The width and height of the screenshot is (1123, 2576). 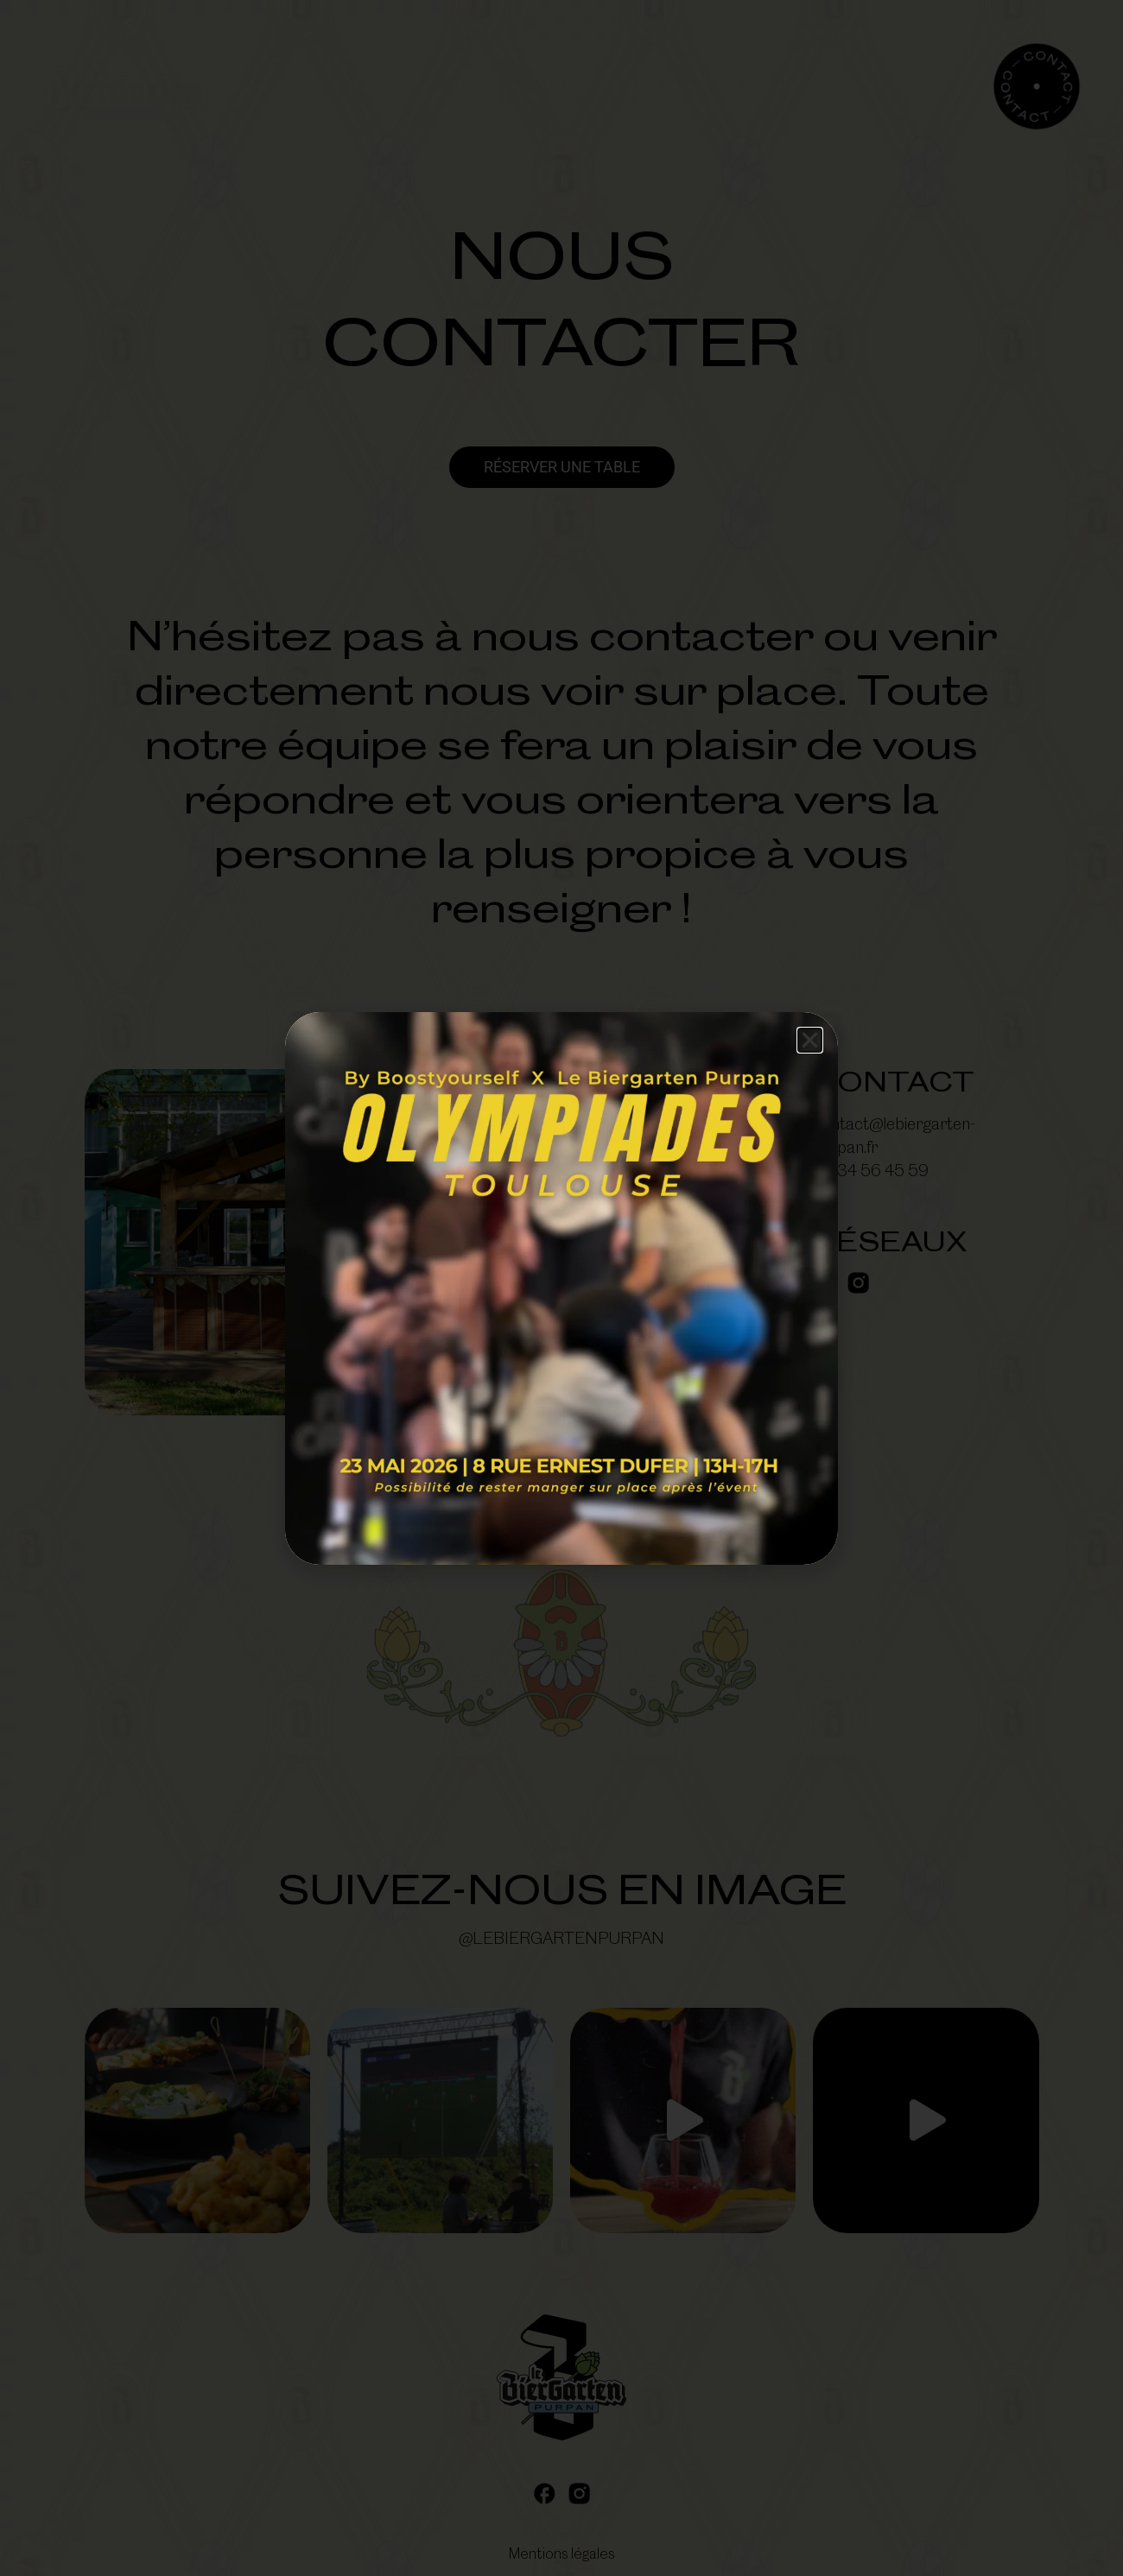 What do you see at coordinates (810, 1040) in the screenshot?
I see `[button]` at bounding box center [810, 1040].